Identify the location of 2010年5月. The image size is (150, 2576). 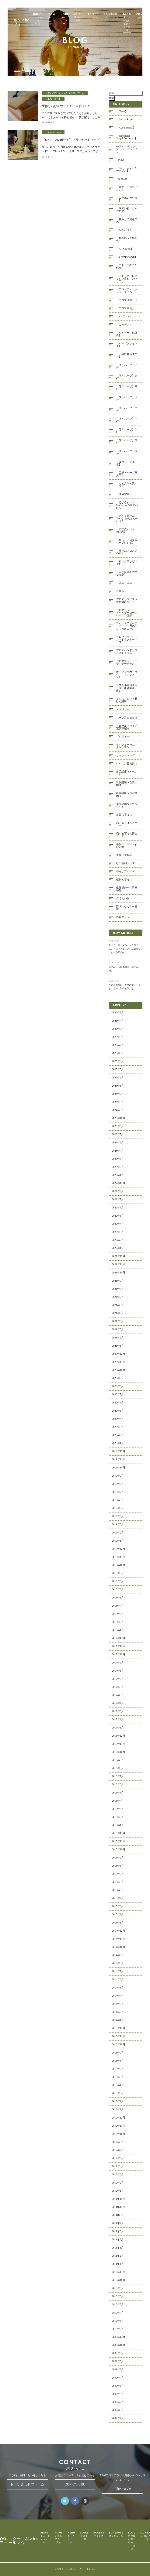
(118, 2306).